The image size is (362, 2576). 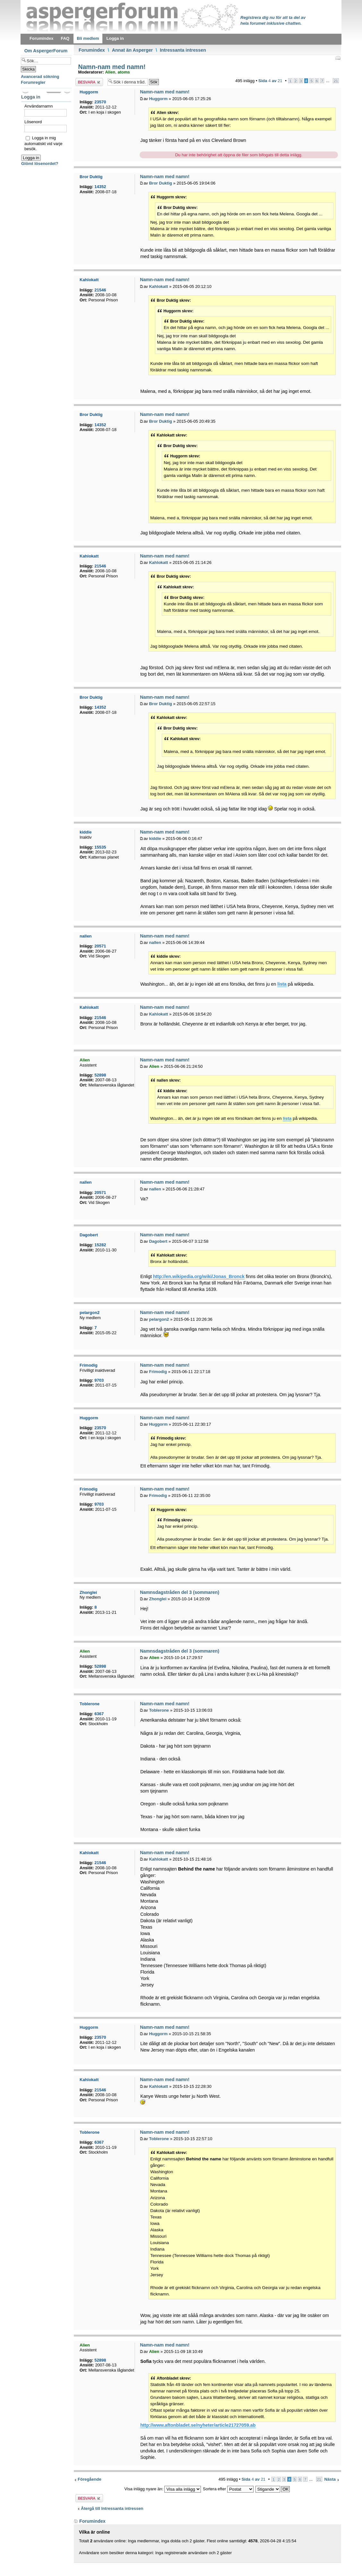 I want to click on 21546, so click(x=100, y=290).